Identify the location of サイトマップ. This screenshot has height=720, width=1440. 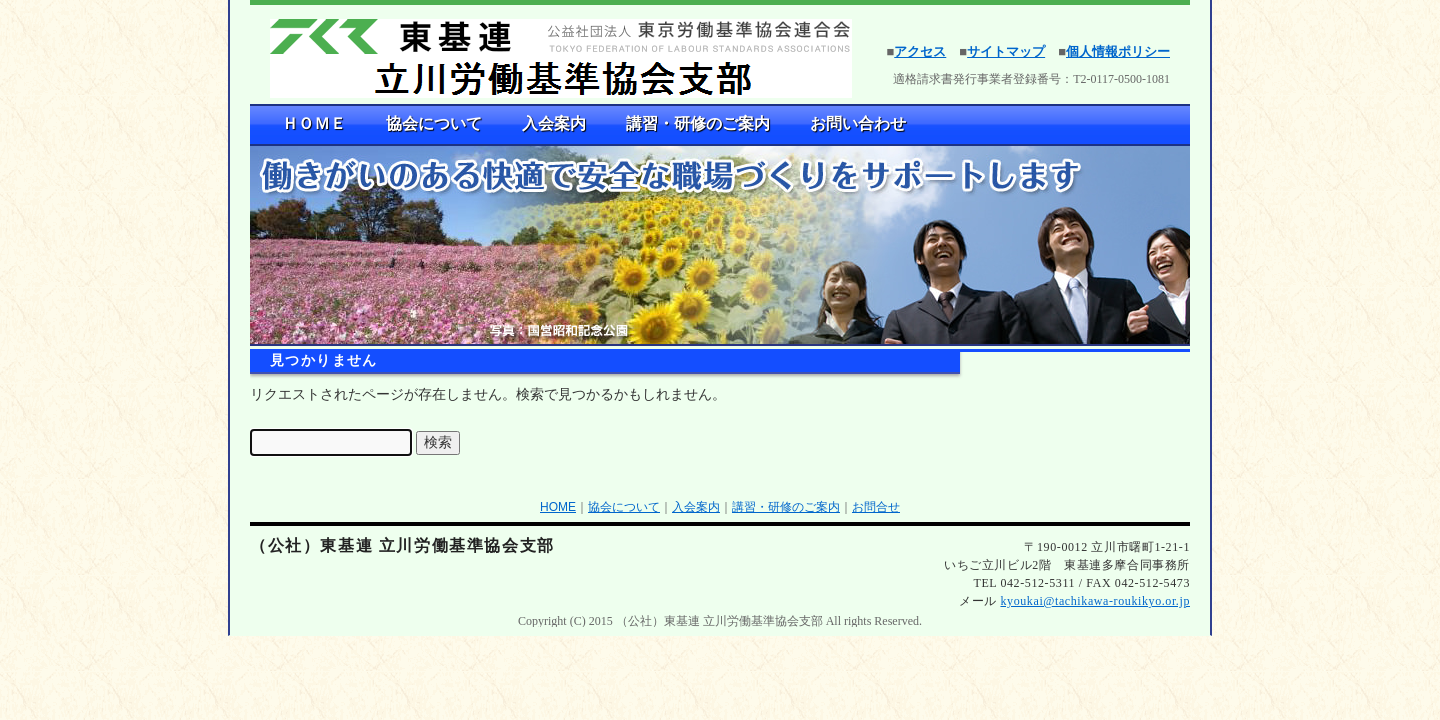
(1006, 51).